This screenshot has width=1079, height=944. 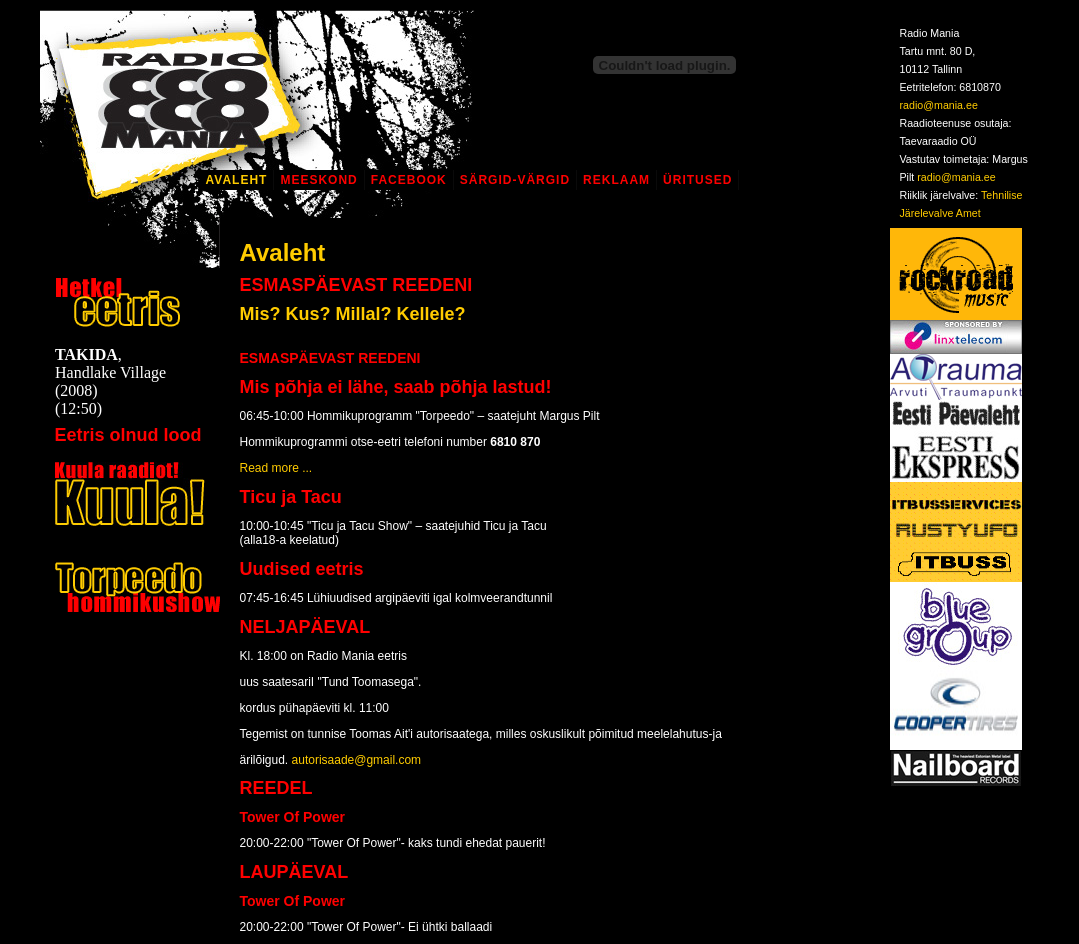 I want to click on Üritused, so click(x=697, y=180).